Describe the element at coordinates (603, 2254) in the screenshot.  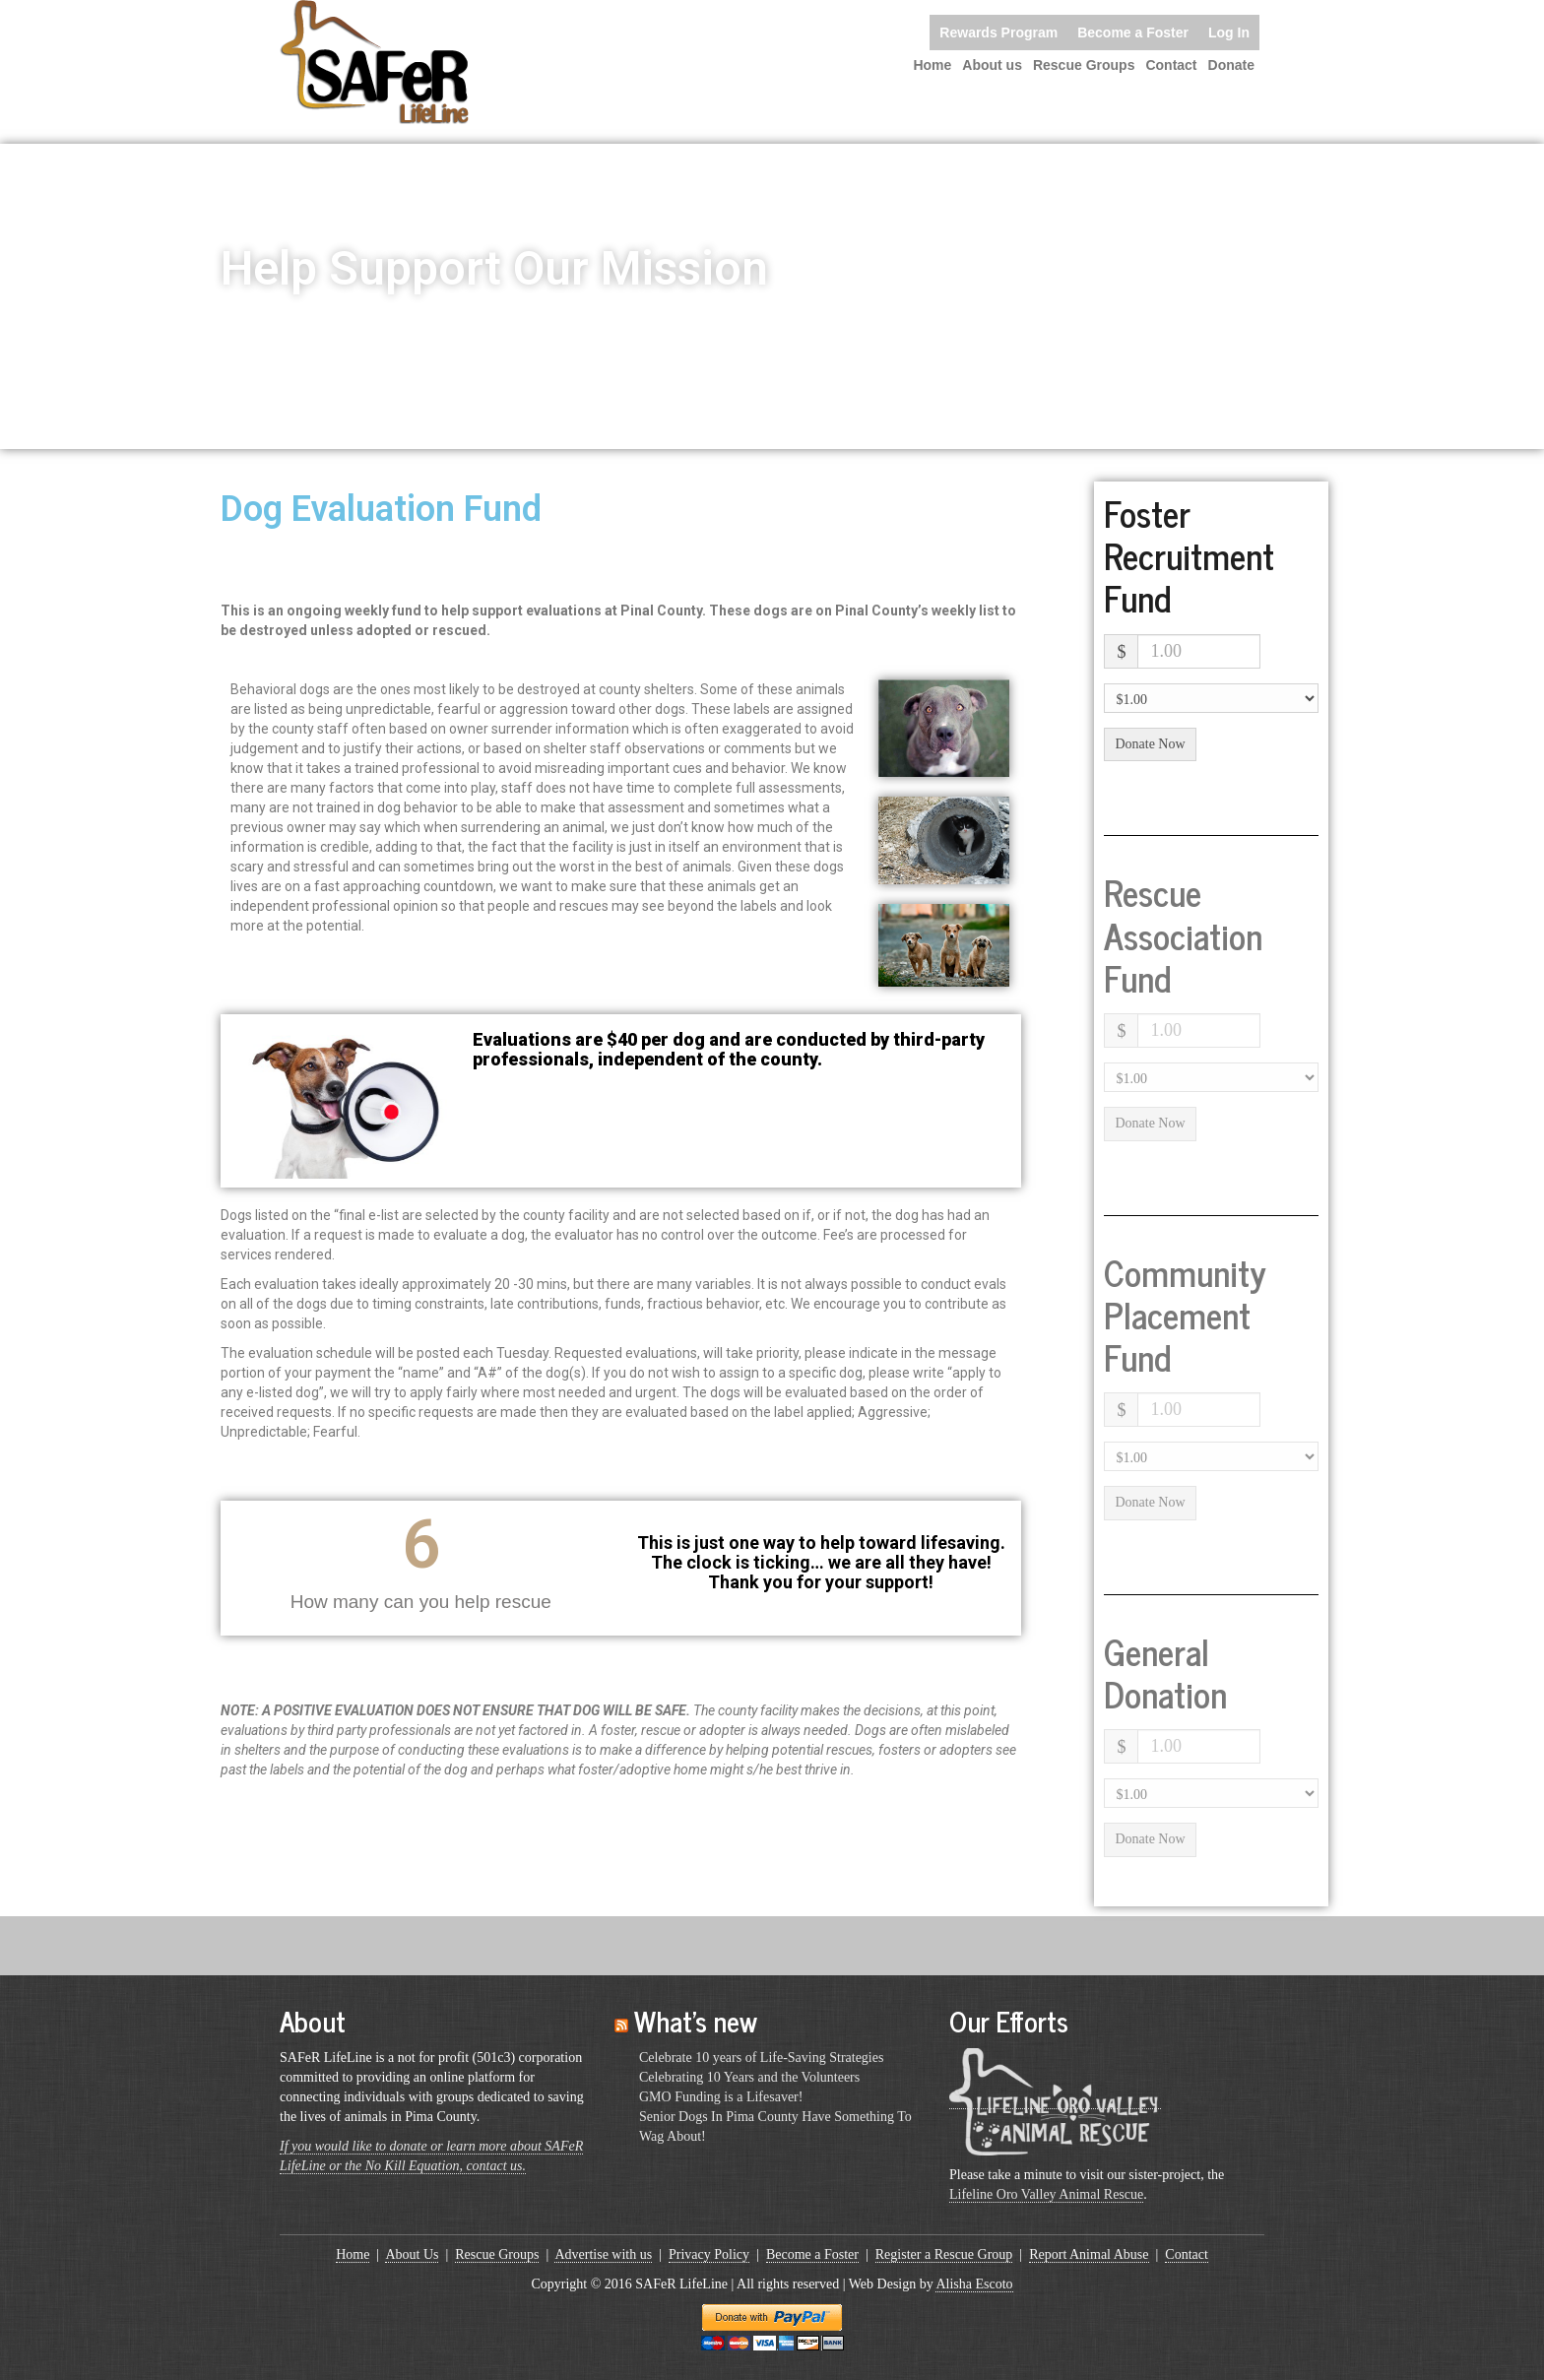
I see `Advertise with us` at that location.